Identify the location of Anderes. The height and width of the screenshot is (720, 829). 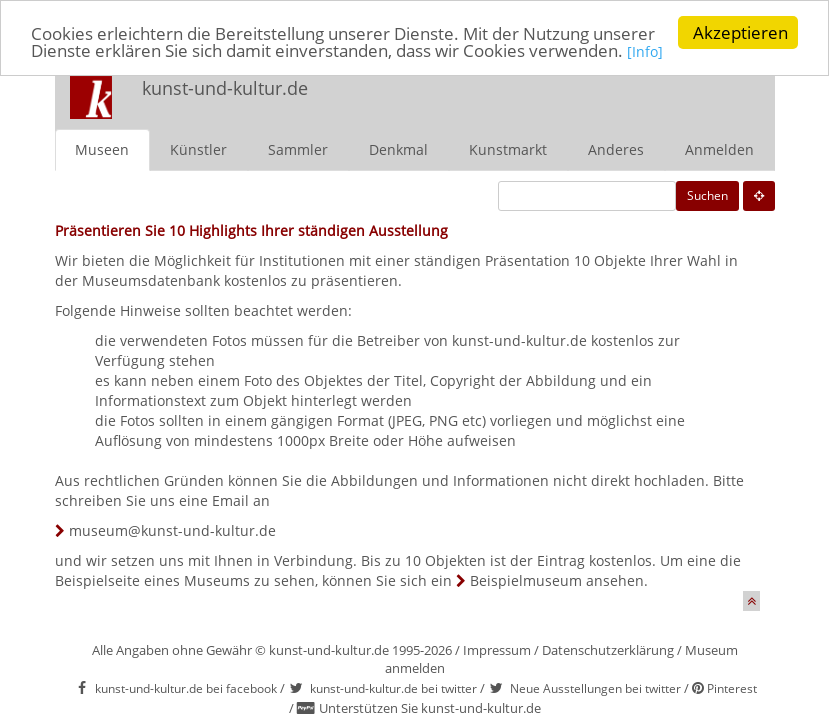
(616, 149).